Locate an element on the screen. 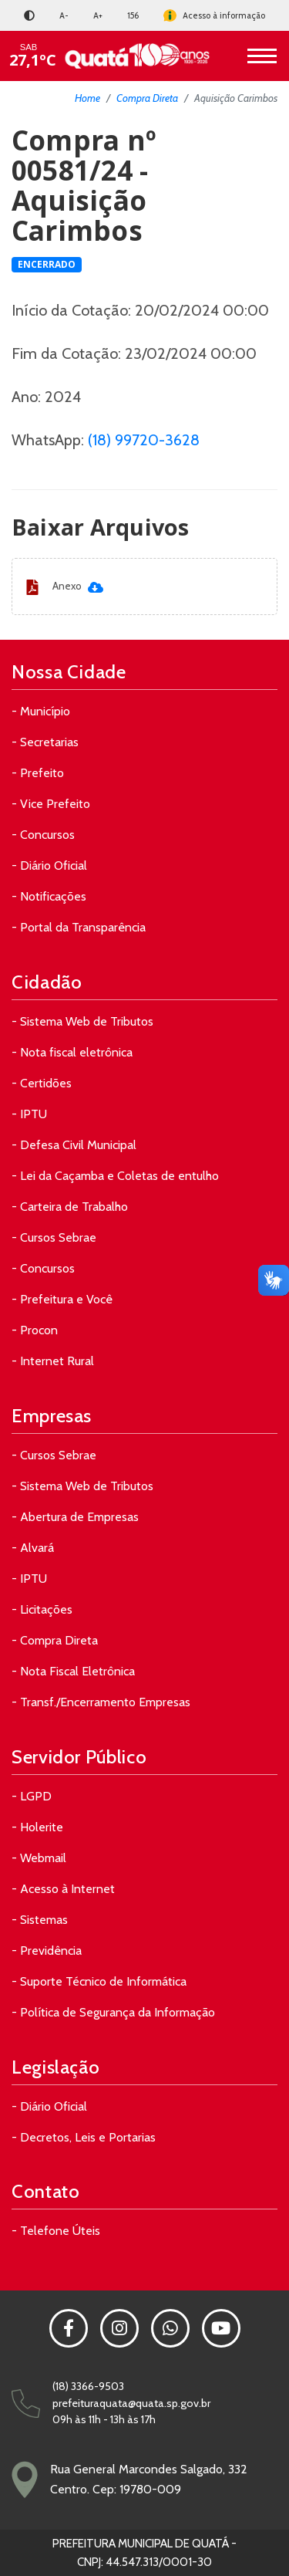 The width and height of the screenshot is (289, 2576). - Suporte Técnico de Informática is located at coordinates (99, 1981).